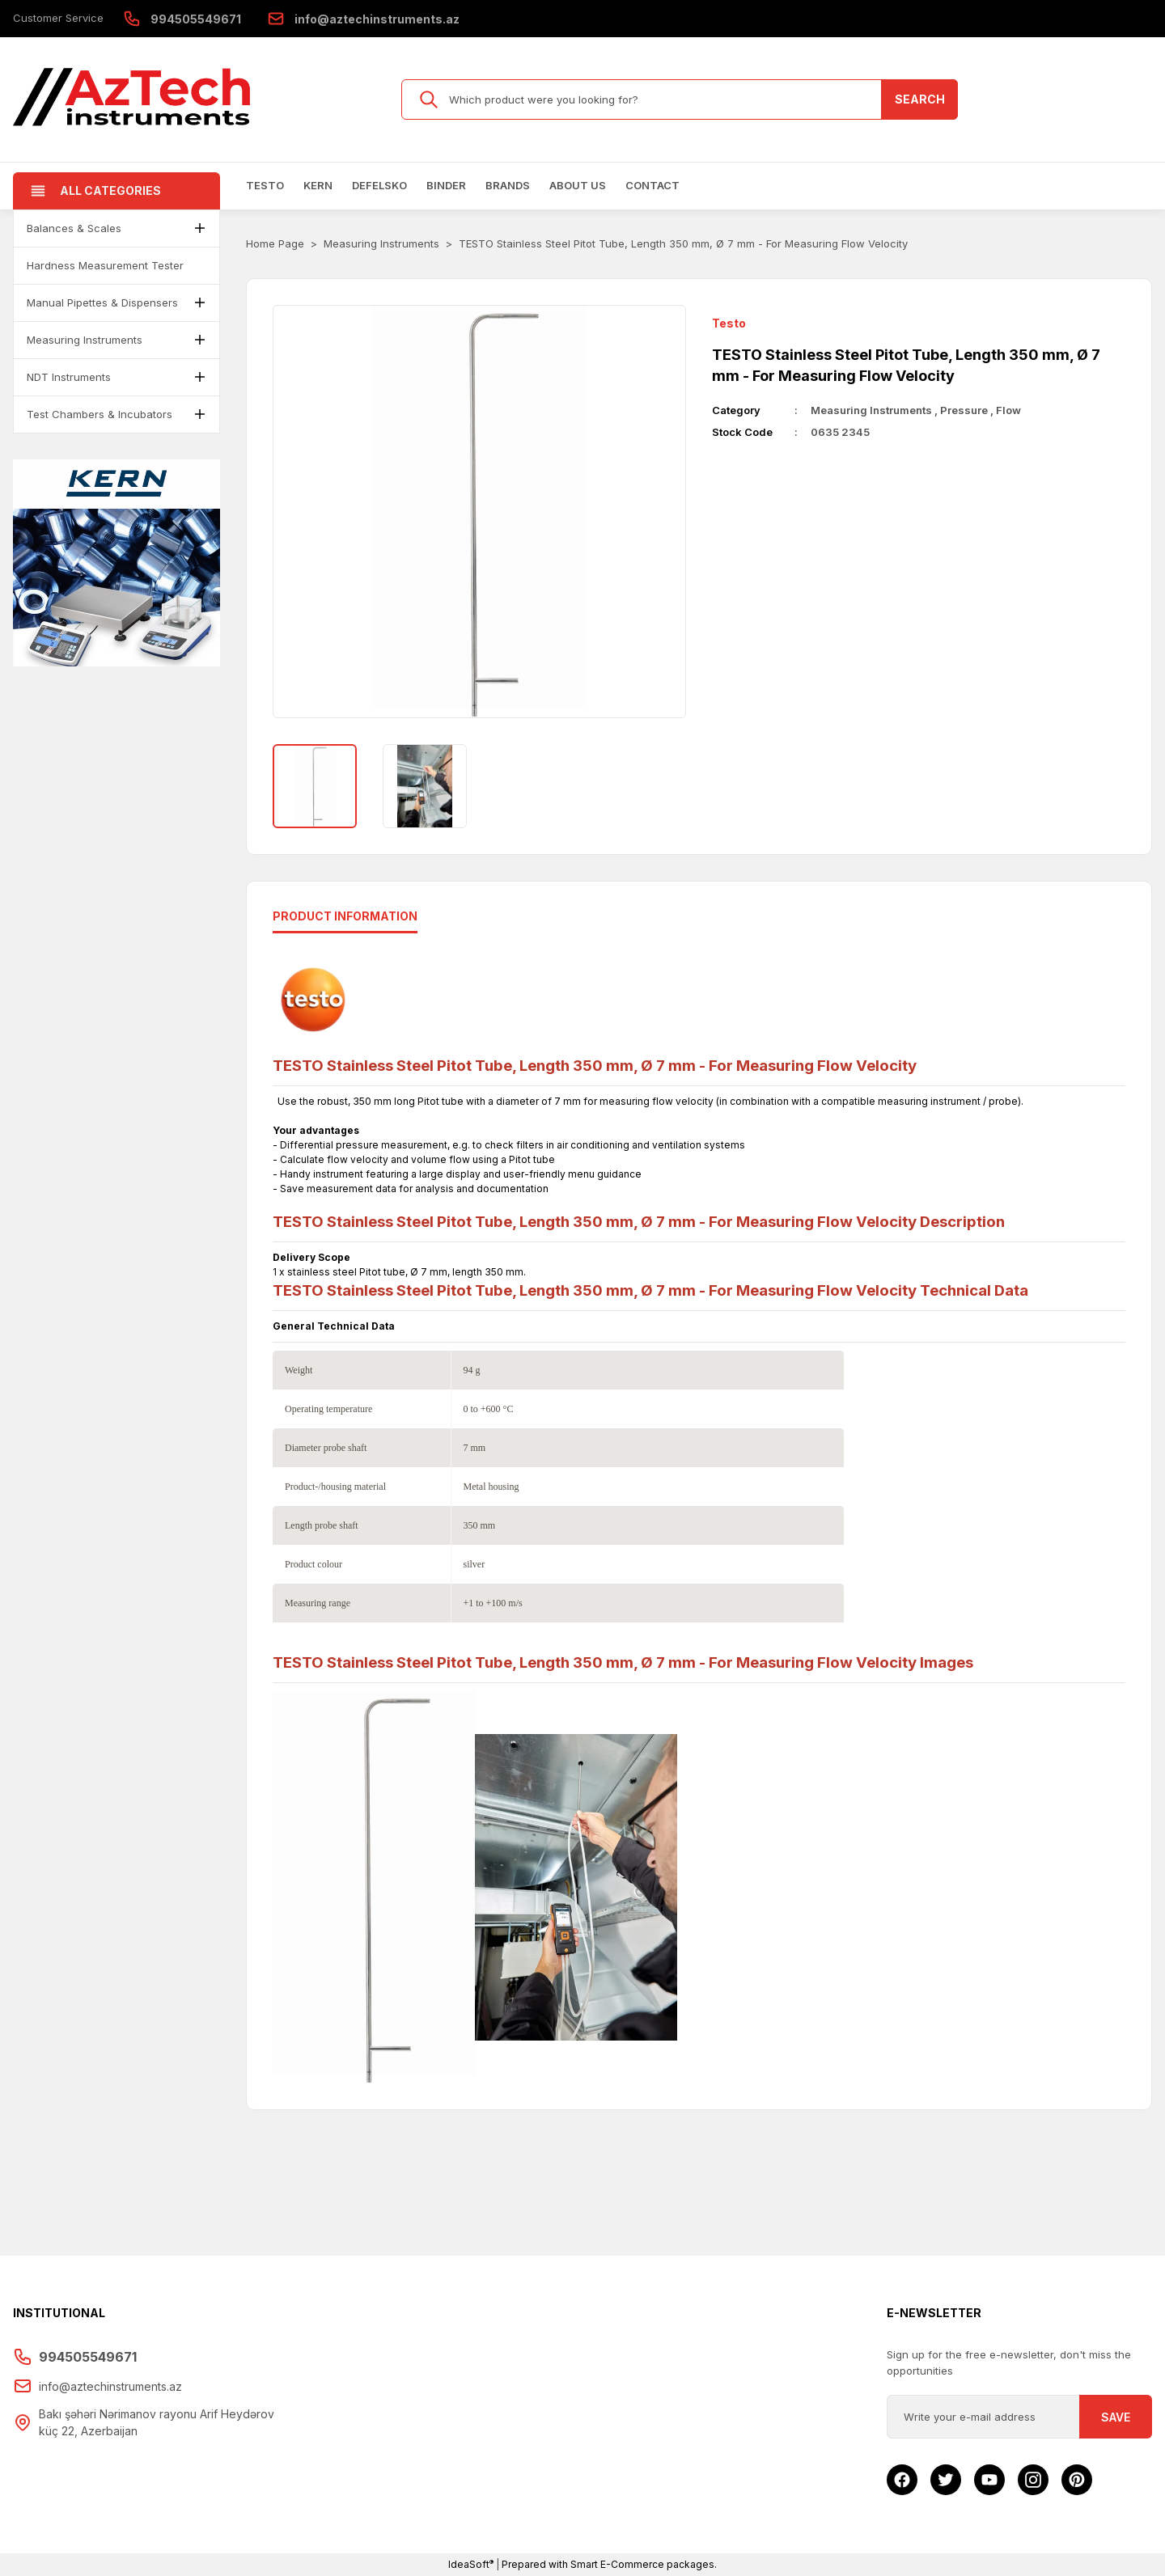  I want to click on Defelsko, so click(379, 185).